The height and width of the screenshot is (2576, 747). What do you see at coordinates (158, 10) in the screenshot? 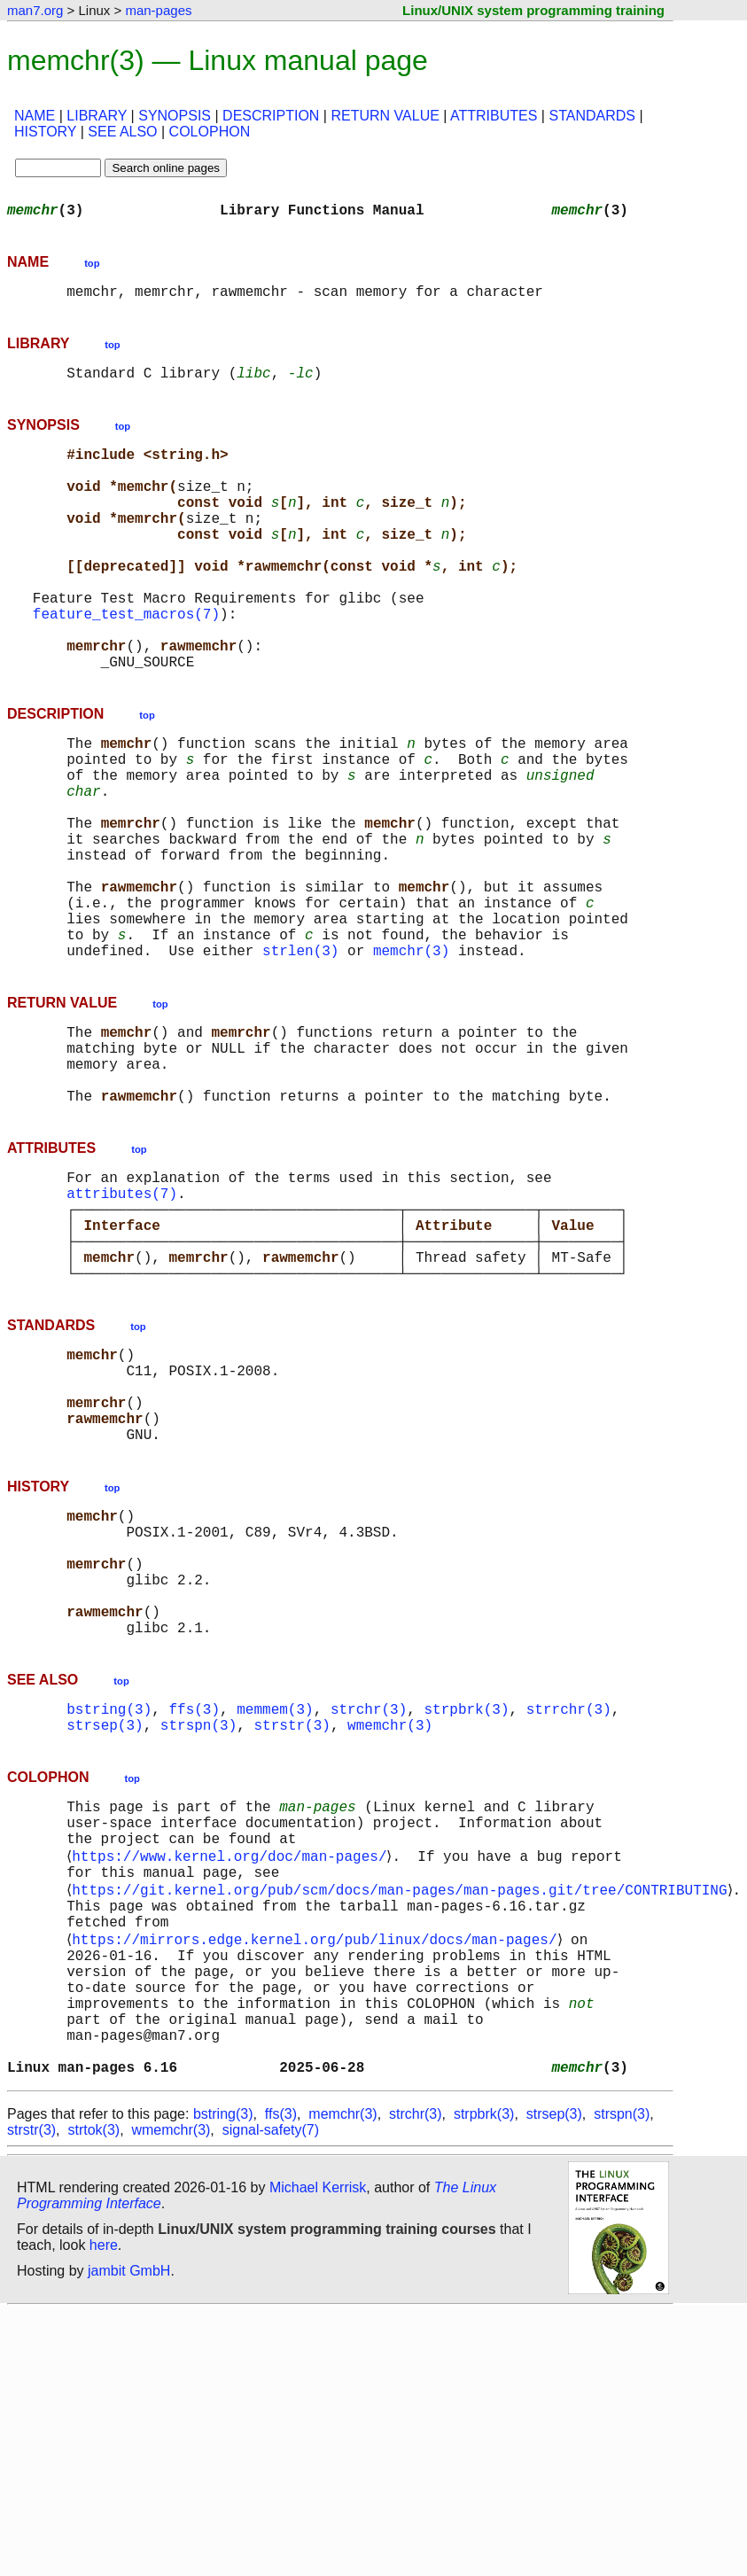
I see `man-pages` at bounding box center [158, 10].